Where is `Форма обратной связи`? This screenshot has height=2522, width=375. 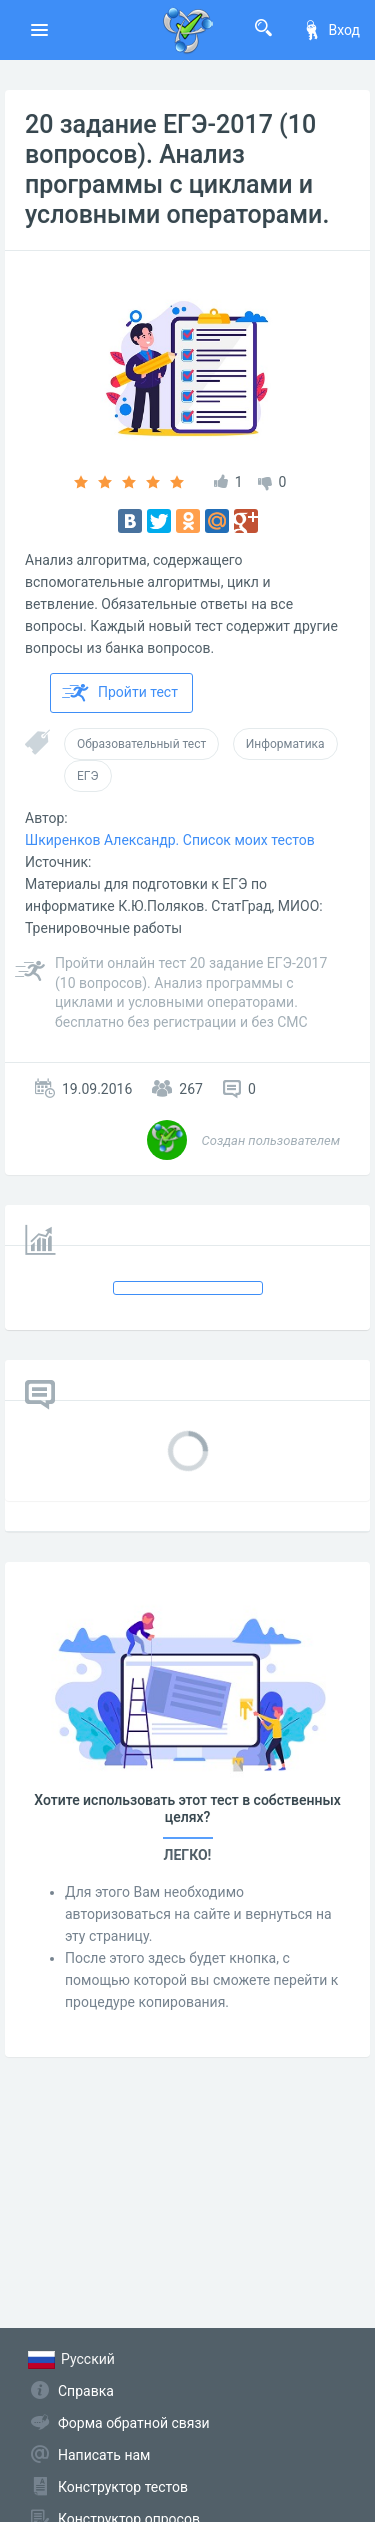 Форма обратной связи is located at coordinates (134, 2423).